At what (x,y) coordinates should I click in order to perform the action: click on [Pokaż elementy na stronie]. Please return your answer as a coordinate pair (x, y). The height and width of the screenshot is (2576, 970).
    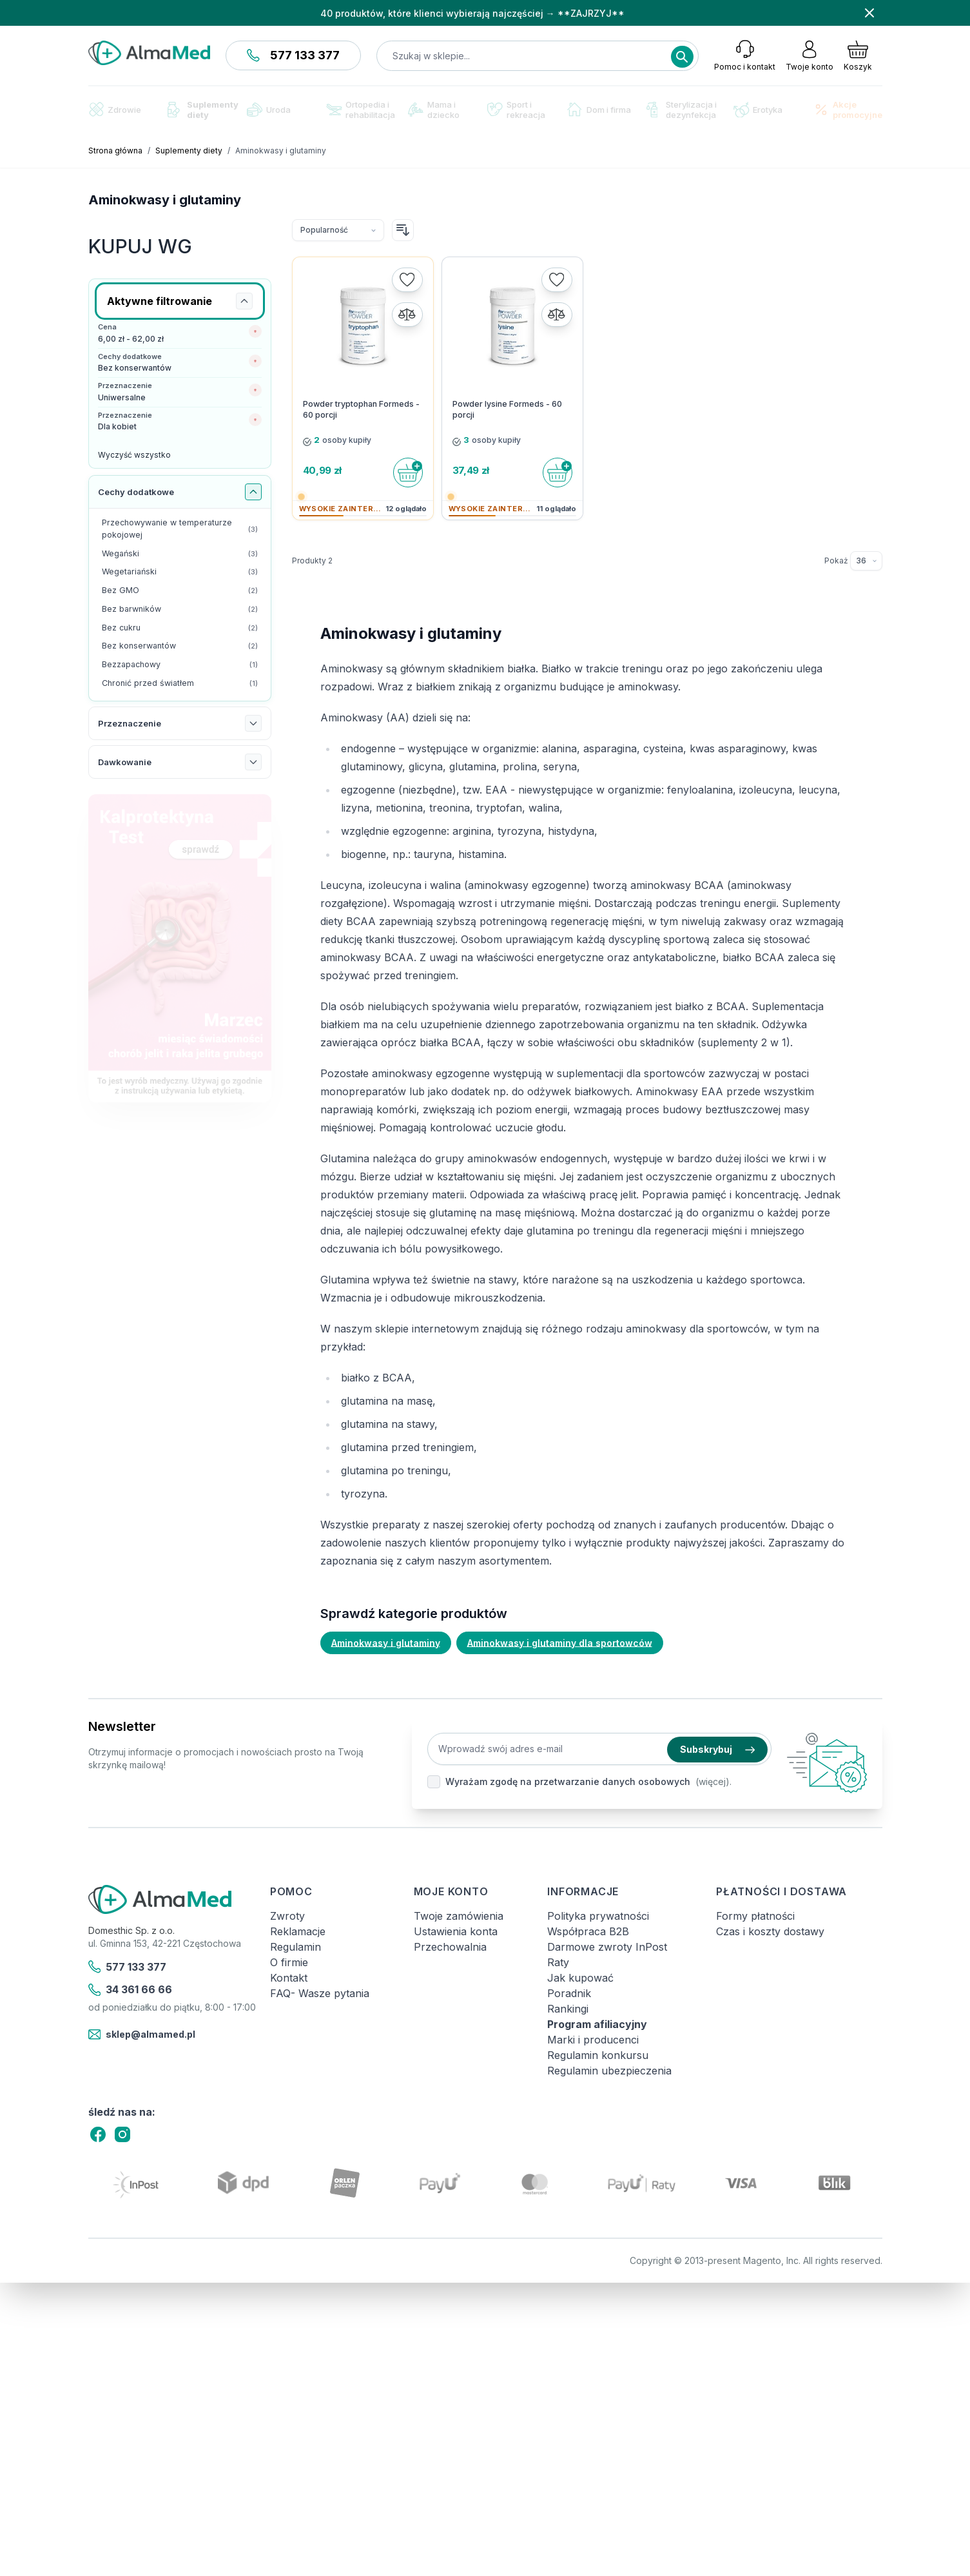
    Looking at the image, I should click on (866, 561).